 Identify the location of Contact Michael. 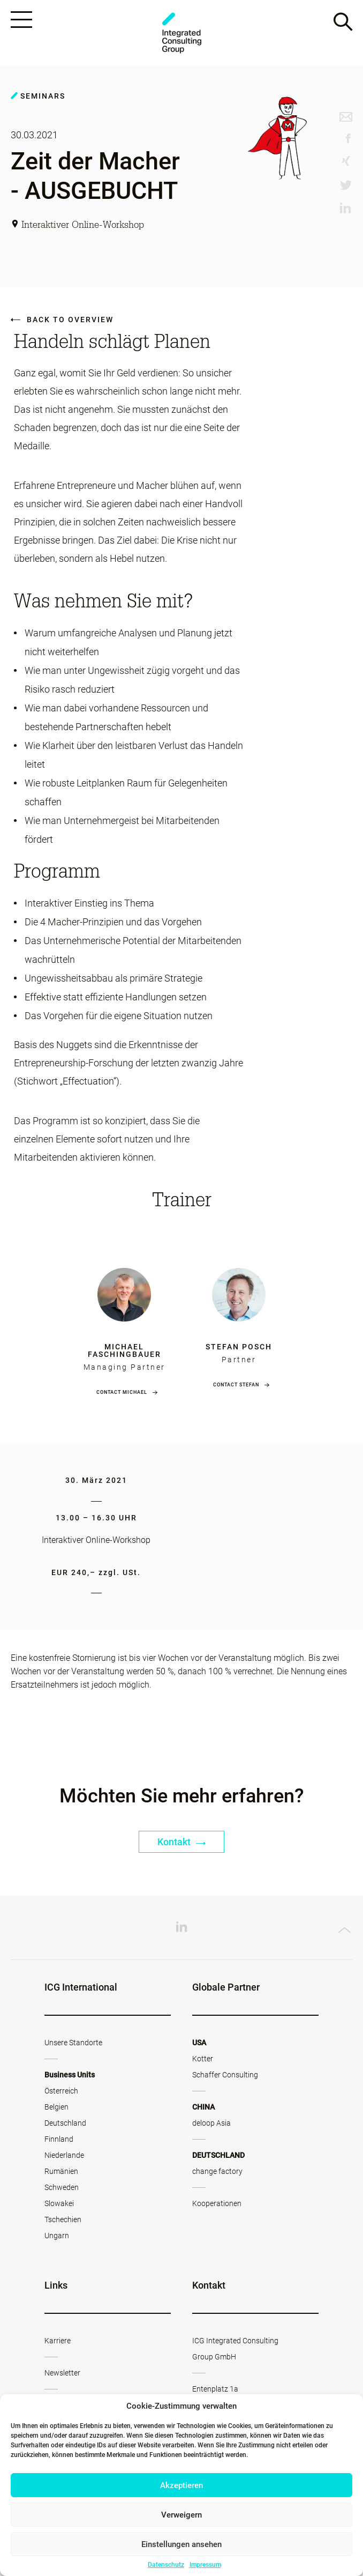
(121, 1392).